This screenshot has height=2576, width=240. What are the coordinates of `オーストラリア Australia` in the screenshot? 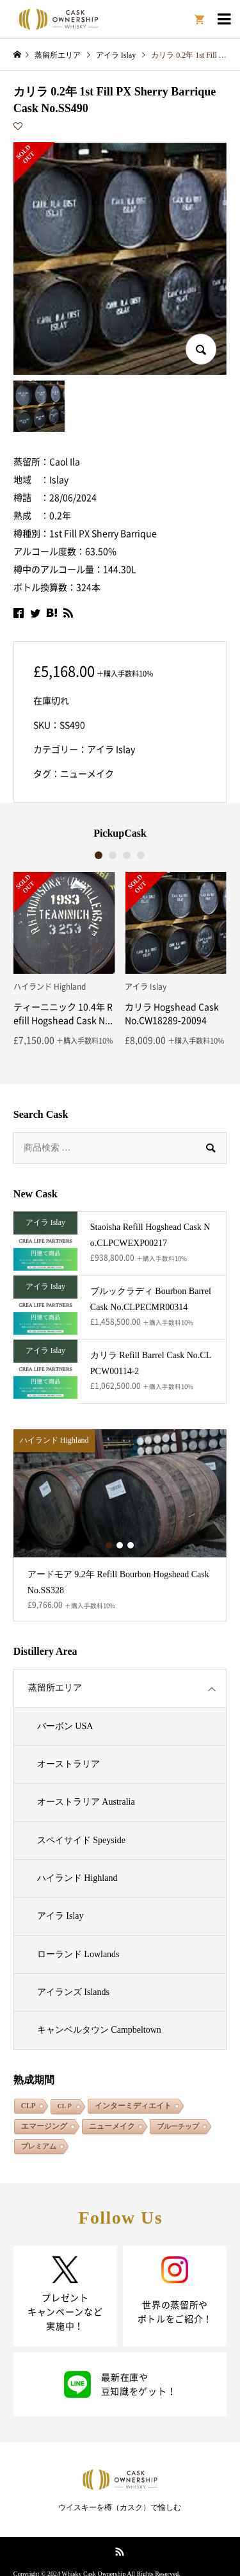 It's located at (86, 1802).